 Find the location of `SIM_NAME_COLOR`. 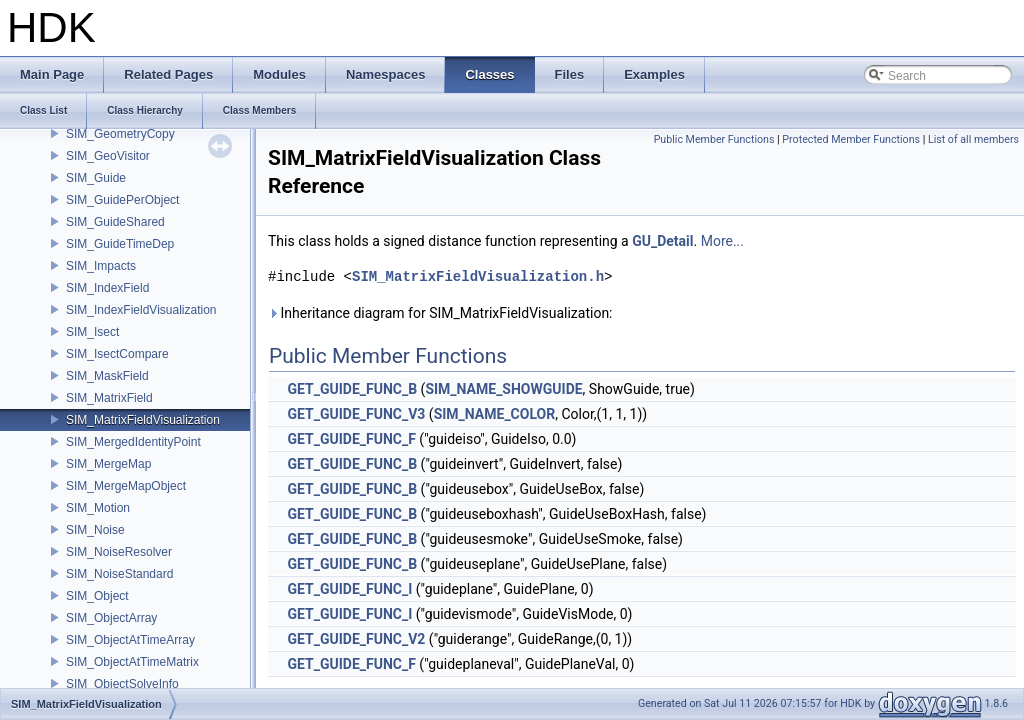

SIM_NAME_COLOR is located at coordinates (495, 414).